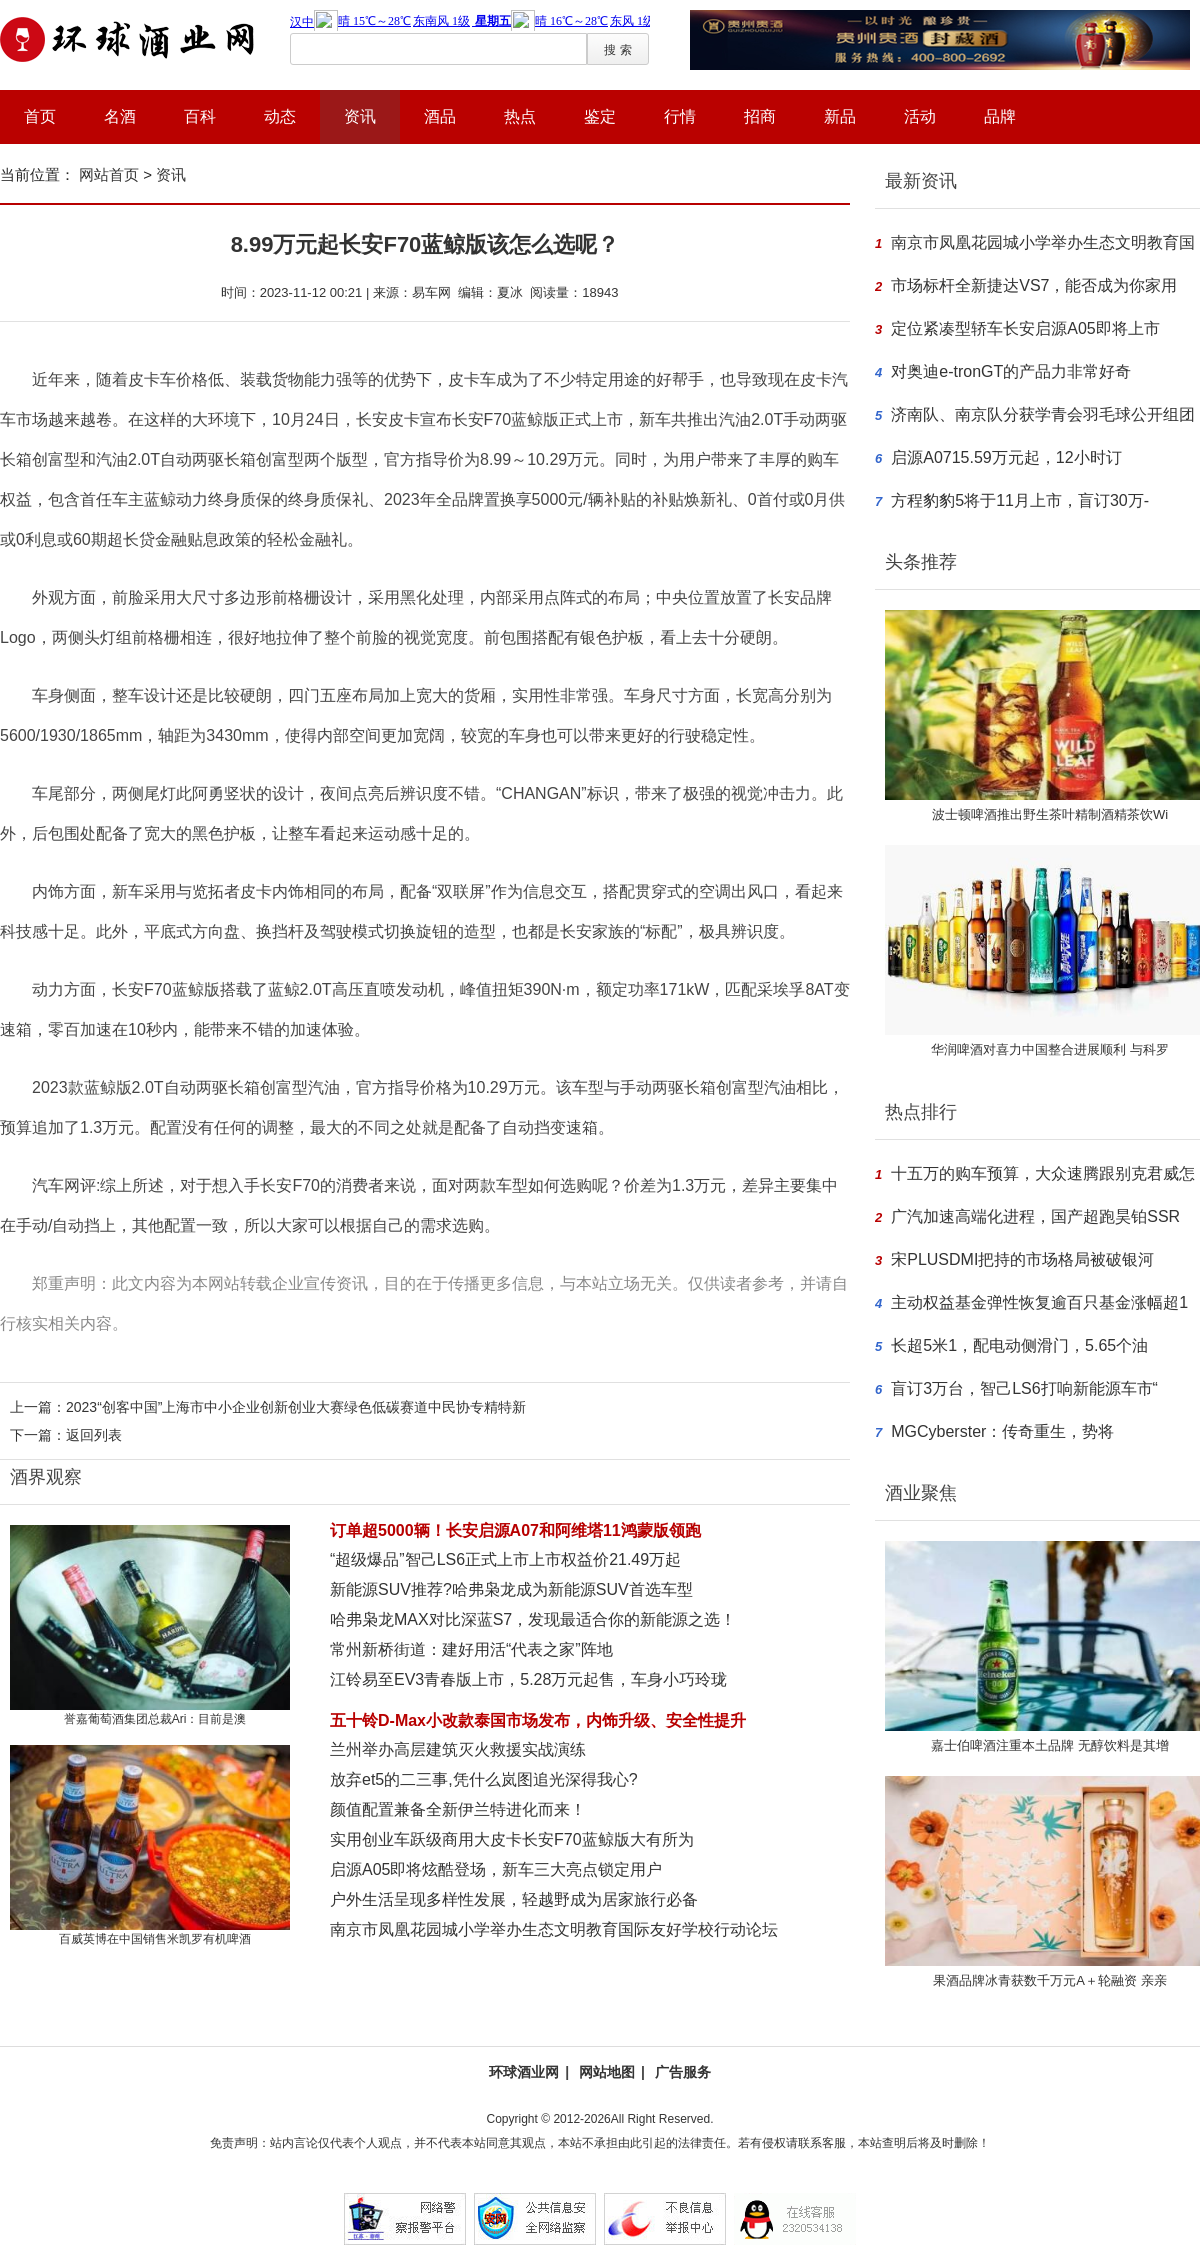  Describe the element at coordinates (496, 1869) in the screenshot. I see `启源A05即将炫酷登场，新车三大亮点锁定用户` at that location.